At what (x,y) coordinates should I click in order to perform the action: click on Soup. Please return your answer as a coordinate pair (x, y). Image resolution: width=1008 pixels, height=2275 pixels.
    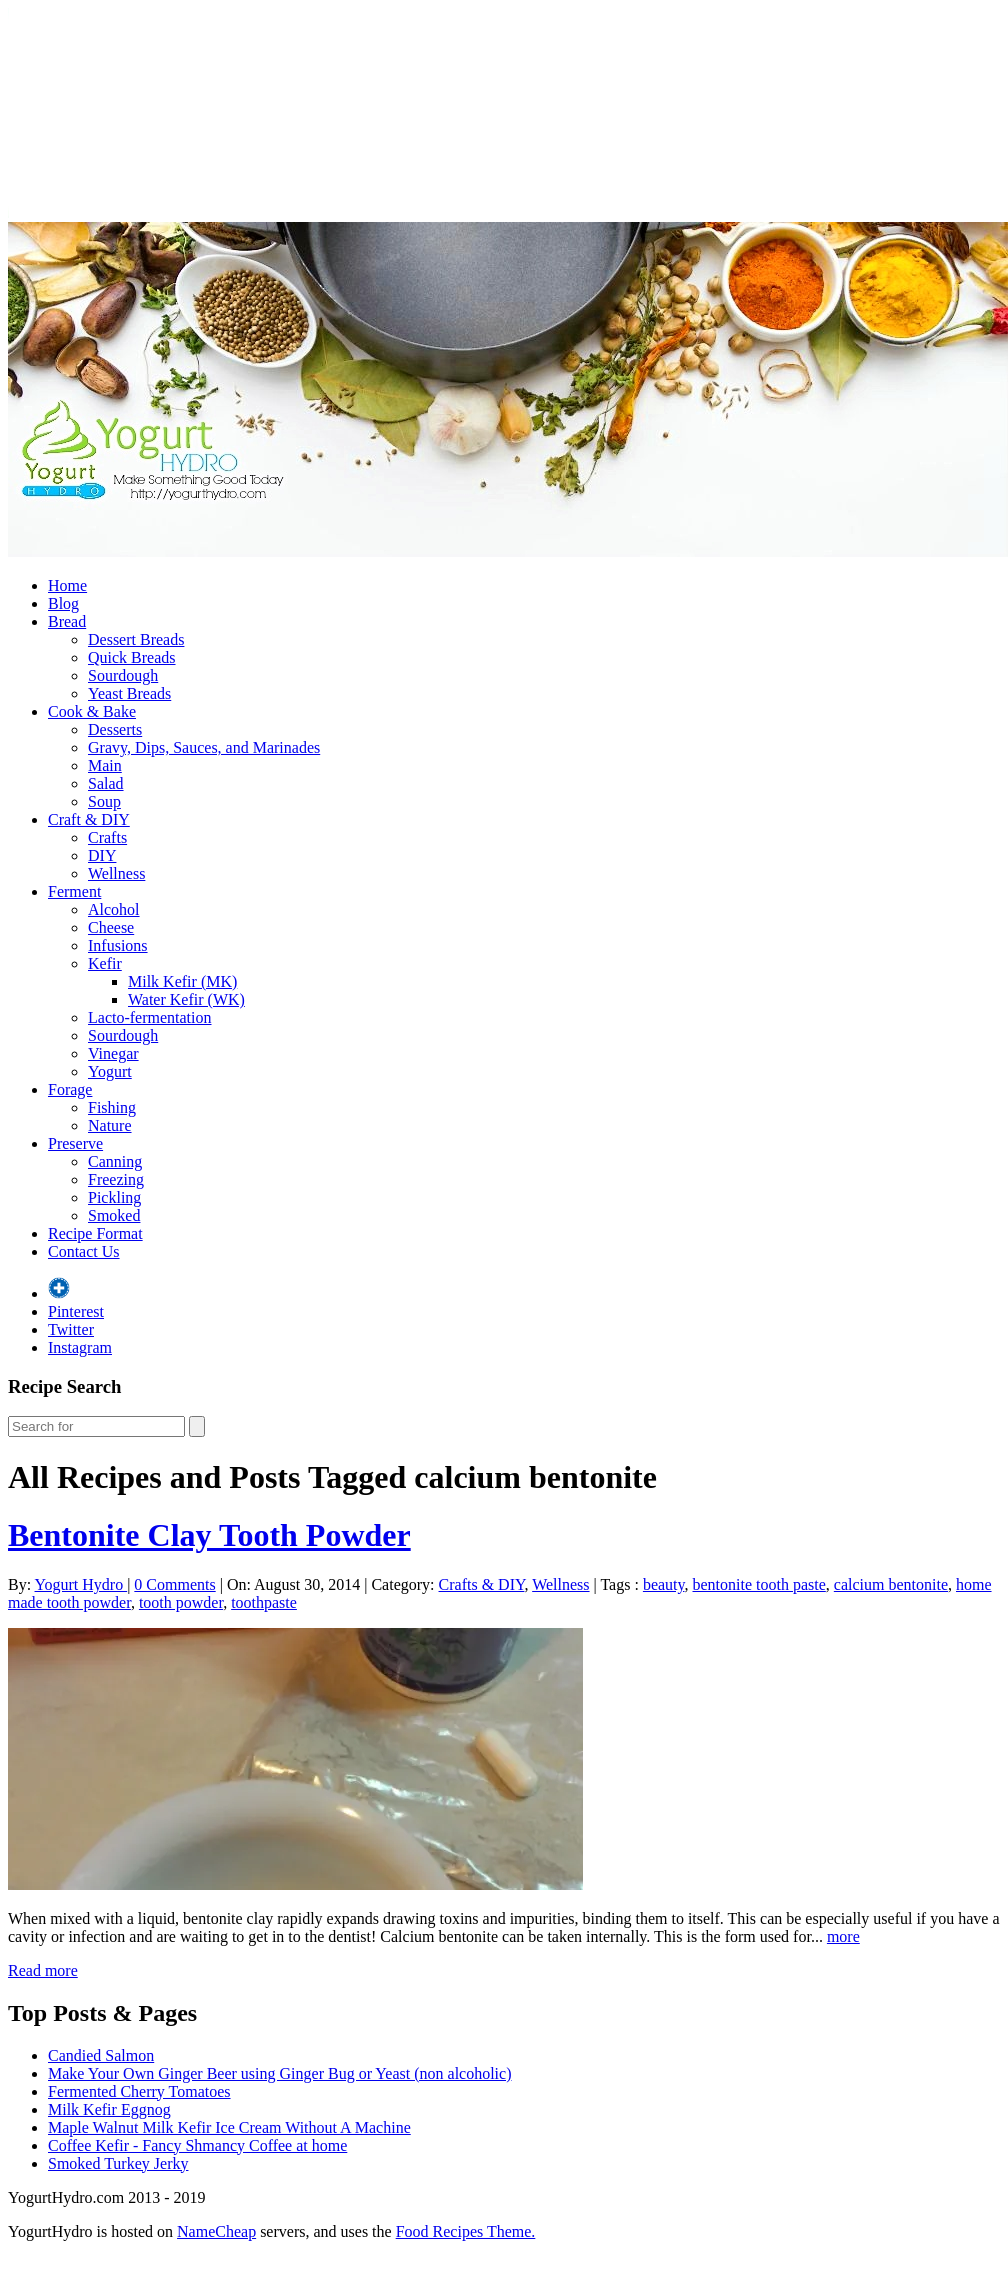
    Looking at the image, I should click on (104, 801).